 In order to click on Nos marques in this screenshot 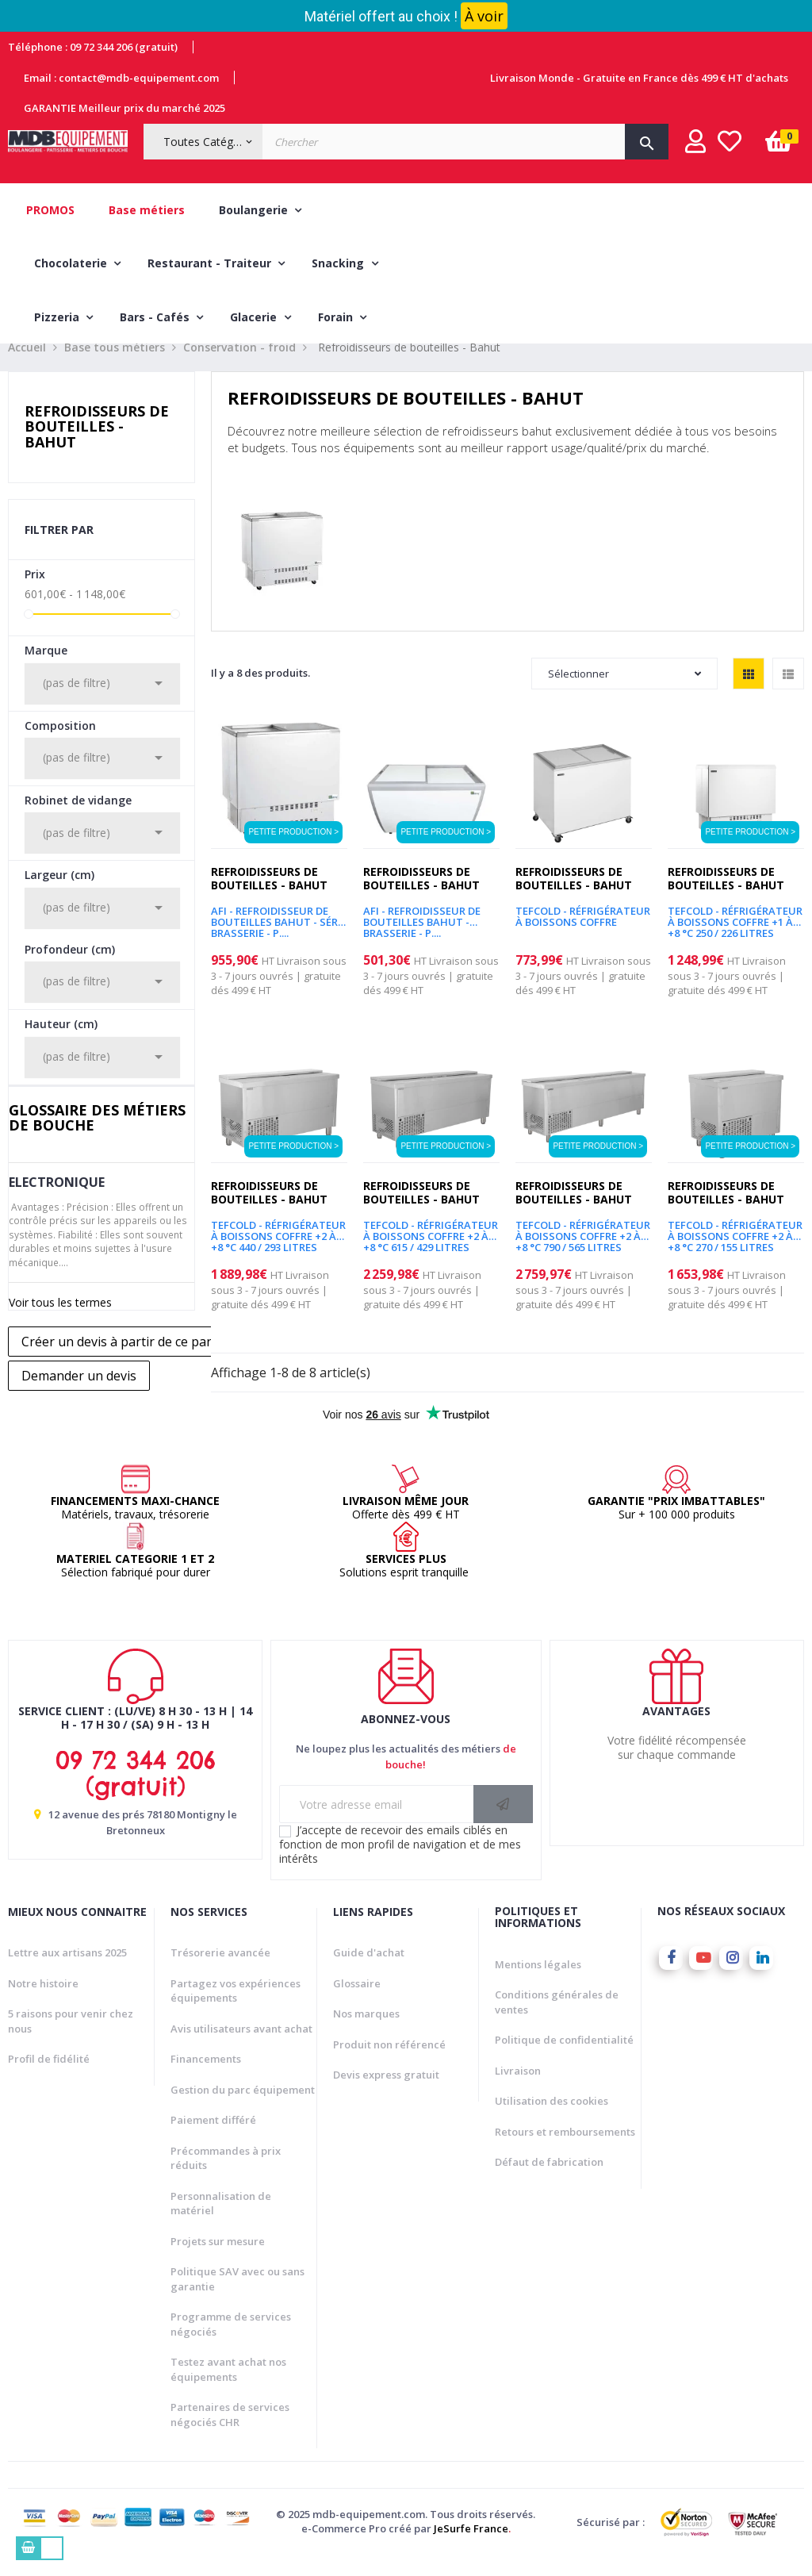, I will do `click(366, 2032)`.